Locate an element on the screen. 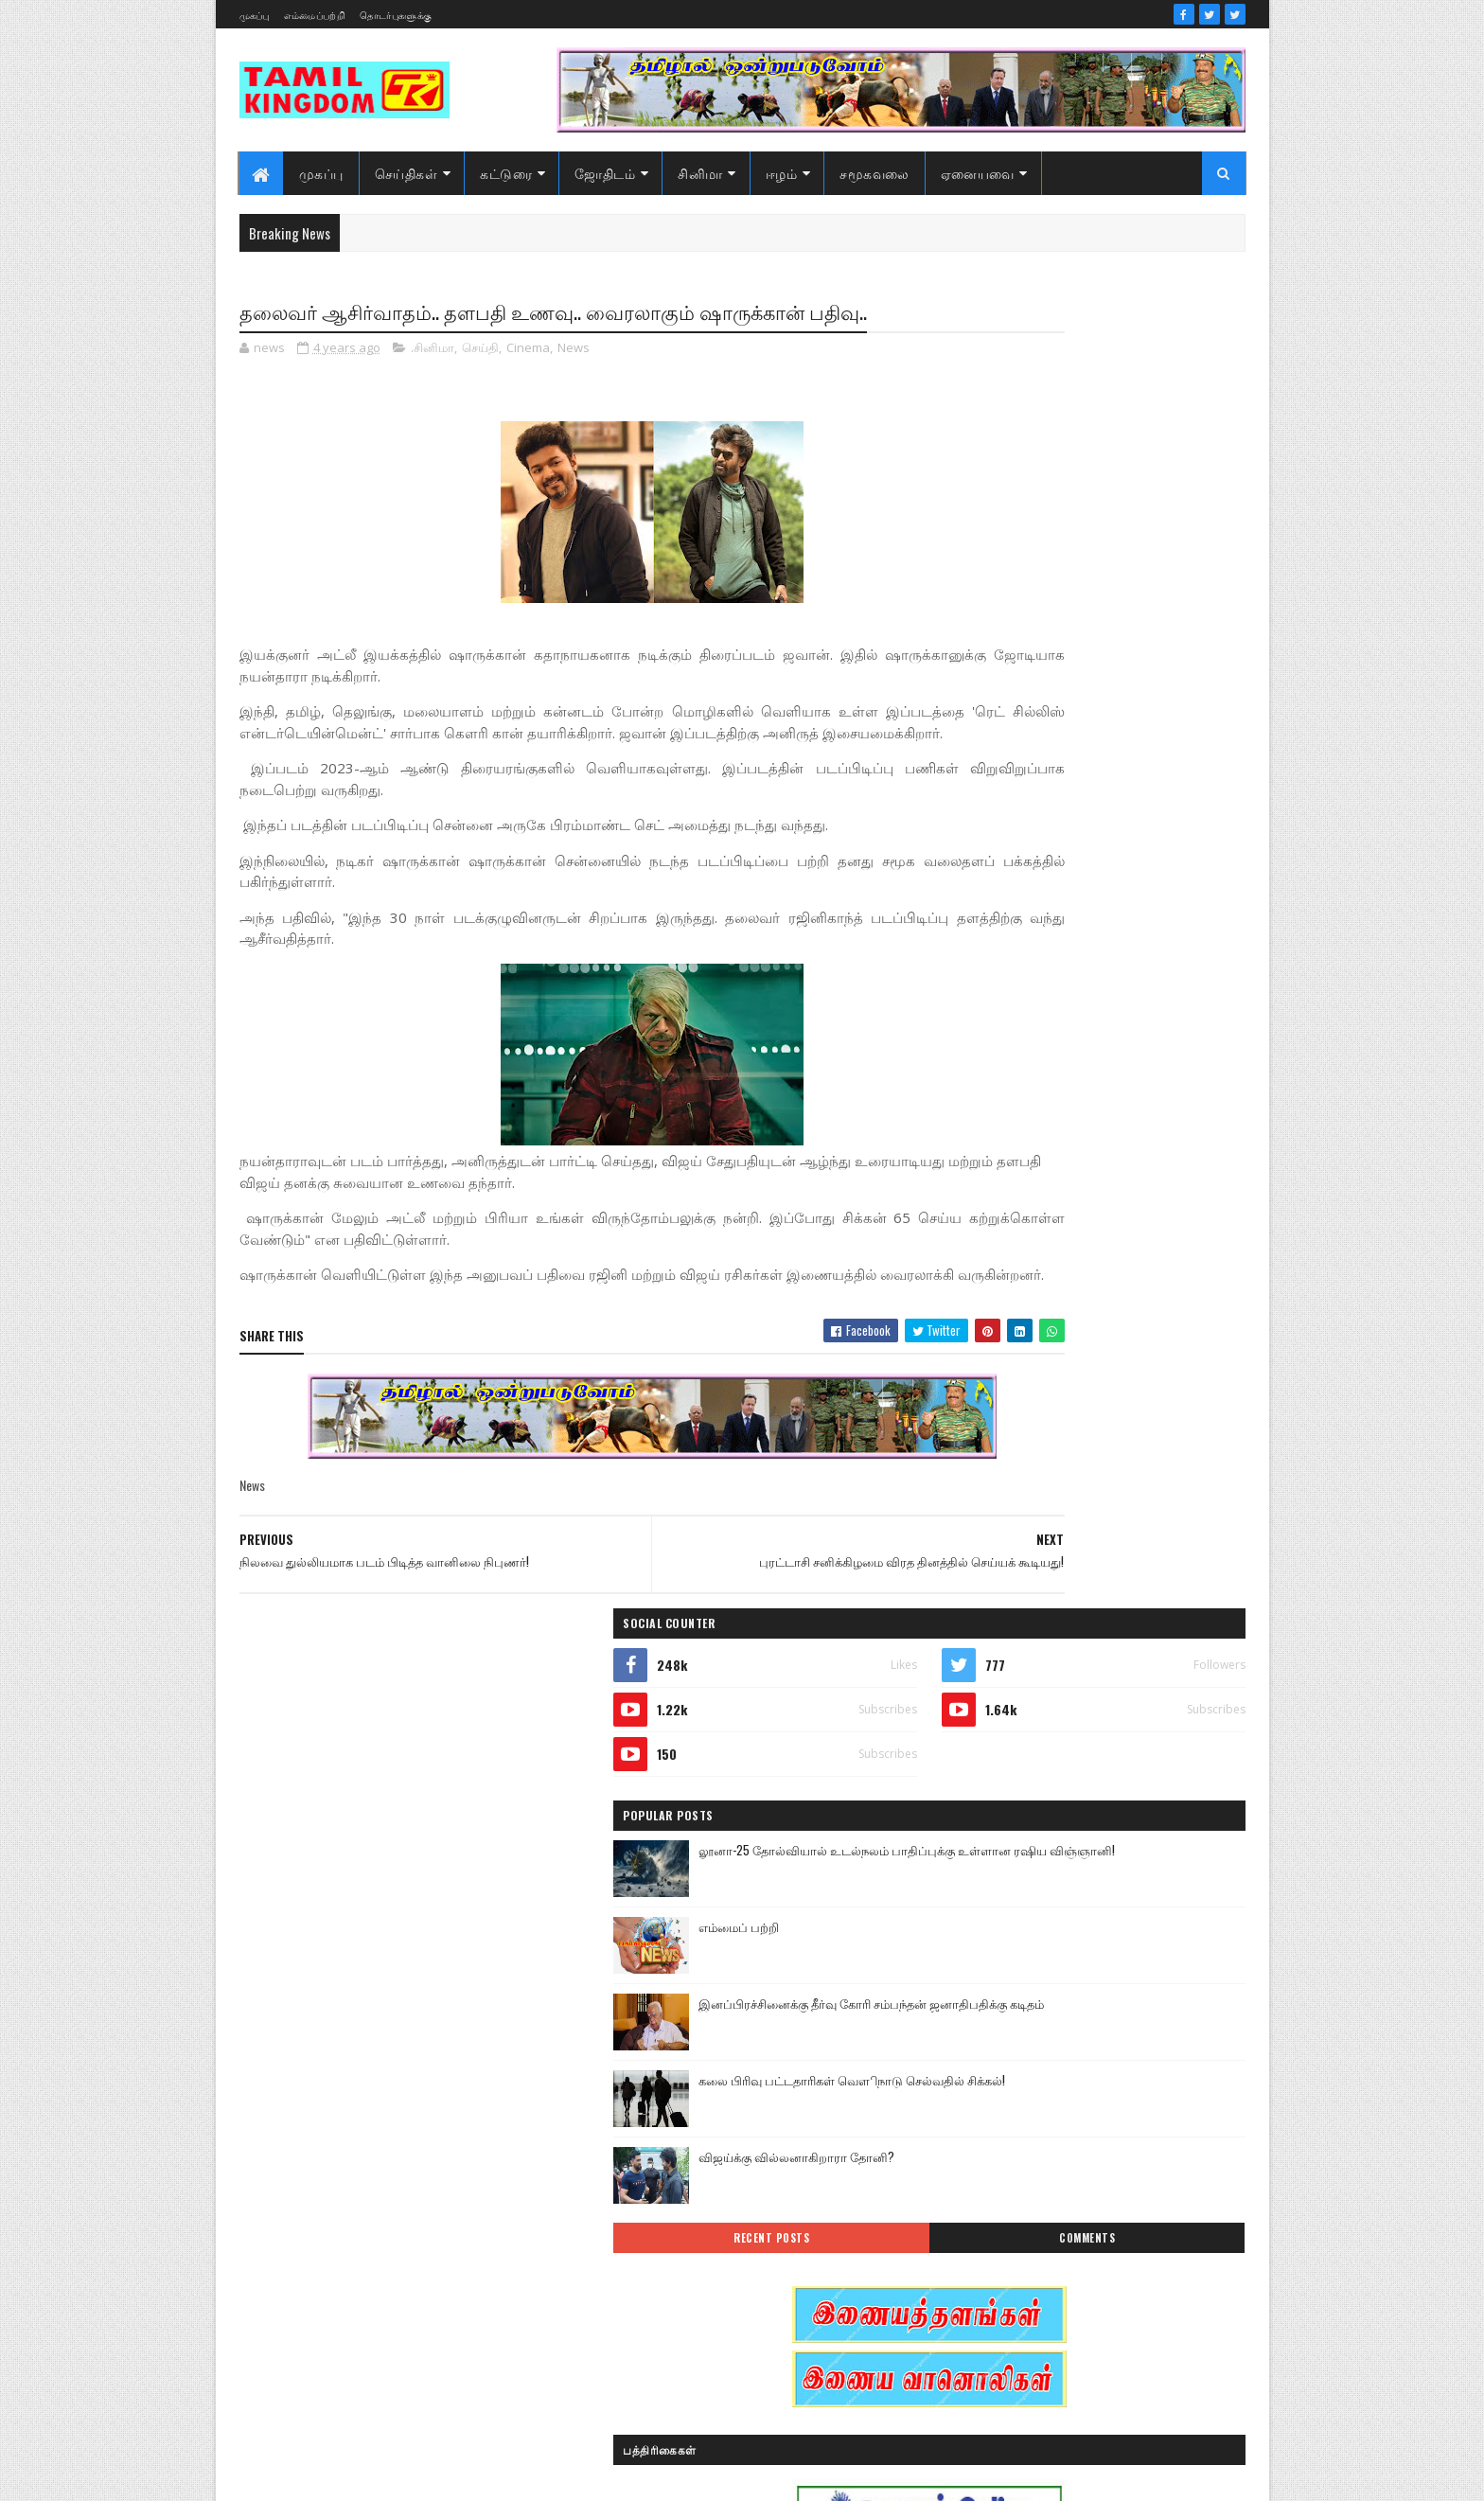 The width and height of the screenshot is (1484, 2501). எம்மைப்பற்றி is located at coordinates (314, 15).